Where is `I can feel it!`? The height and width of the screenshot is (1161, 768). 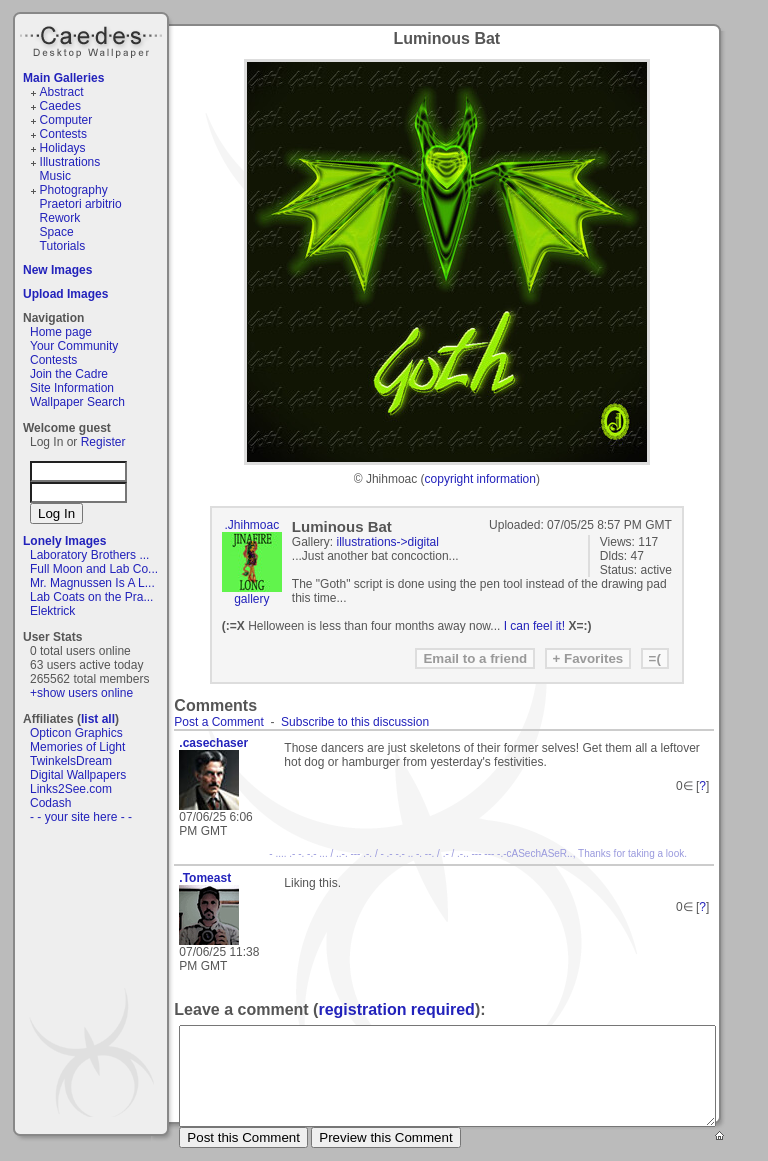 I can feel it! is located at coordinates (534, 626).